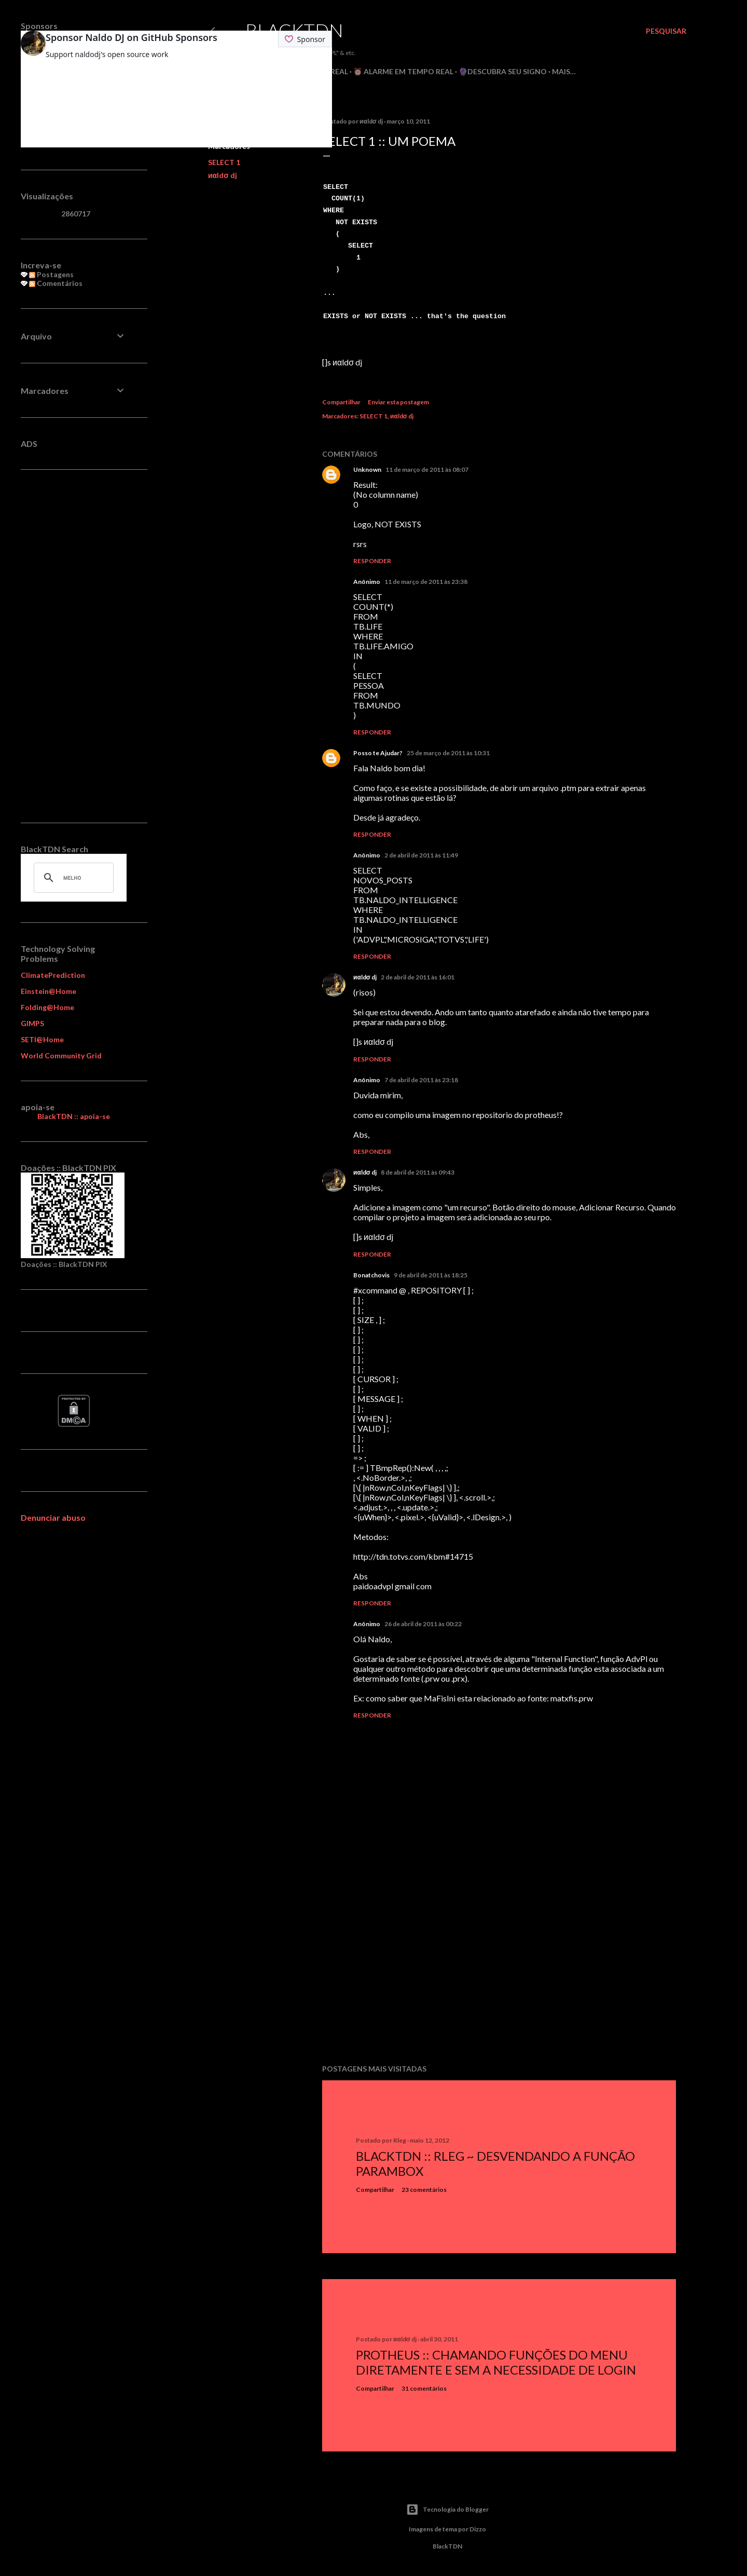  What do you see at coordinates (666, 31) in the screenshot?
I see `[Pesquisar]` at bounding box center [666, 31].